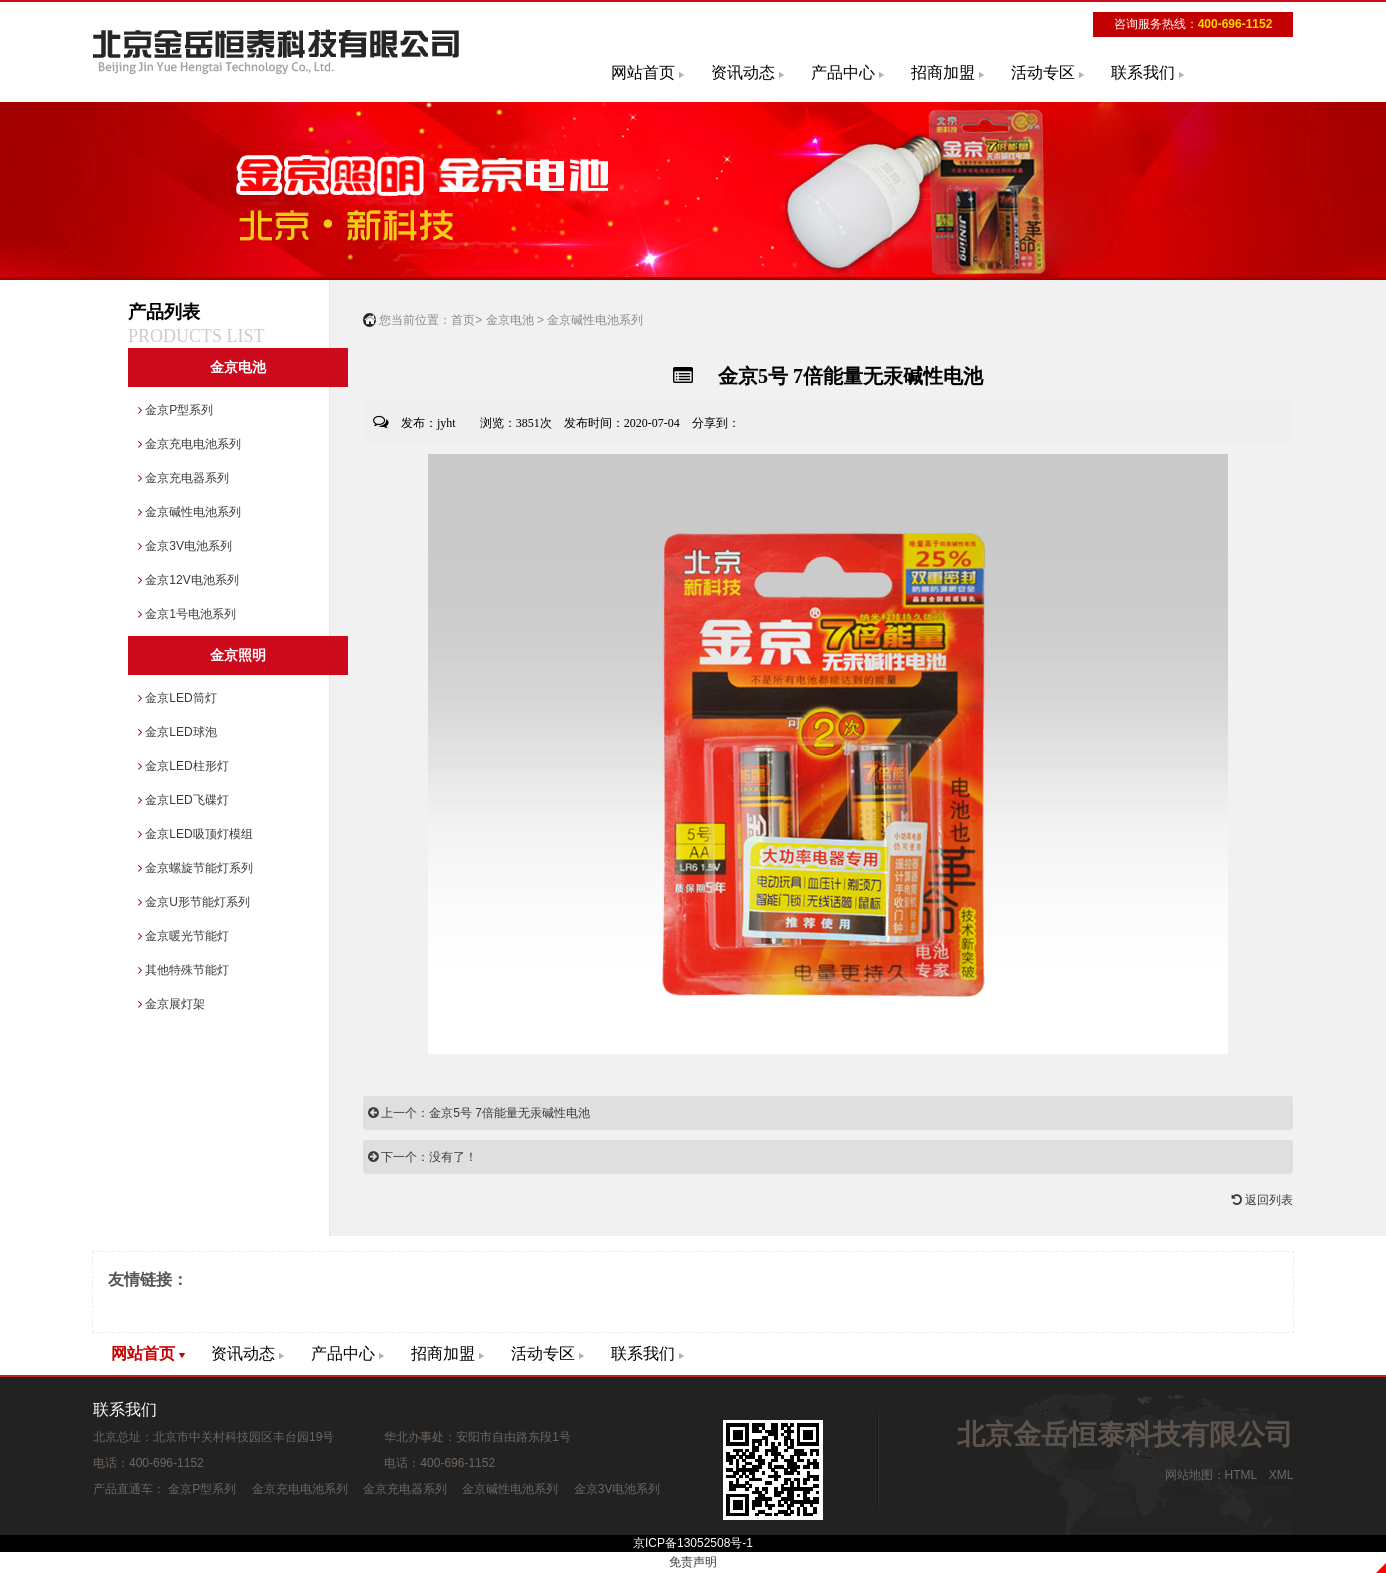  Describe the element at coordinates (1043, 72) in the screenshot. I see `活动专区` at that location.